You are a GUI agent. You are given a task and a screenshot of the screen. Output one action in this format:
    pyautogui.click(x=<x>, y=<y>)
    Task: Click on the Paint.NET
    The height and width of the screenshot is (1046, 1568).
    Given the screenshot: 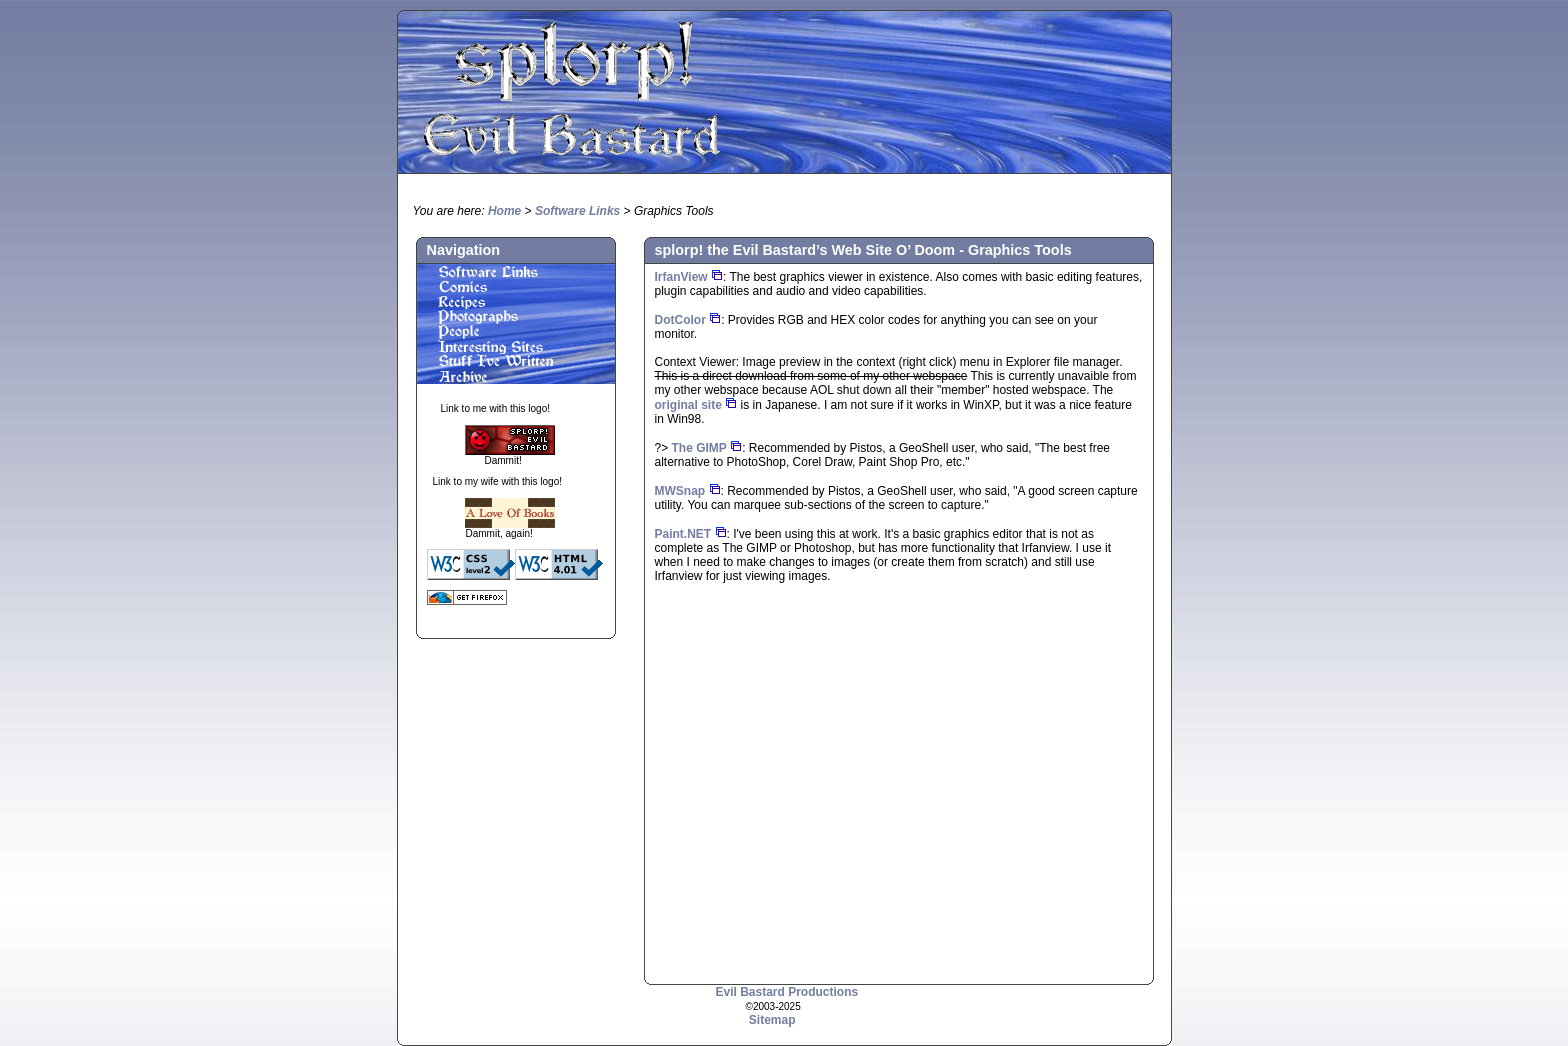 What is the action you would take?
    pyautogui.click(x=683, y=534)
    